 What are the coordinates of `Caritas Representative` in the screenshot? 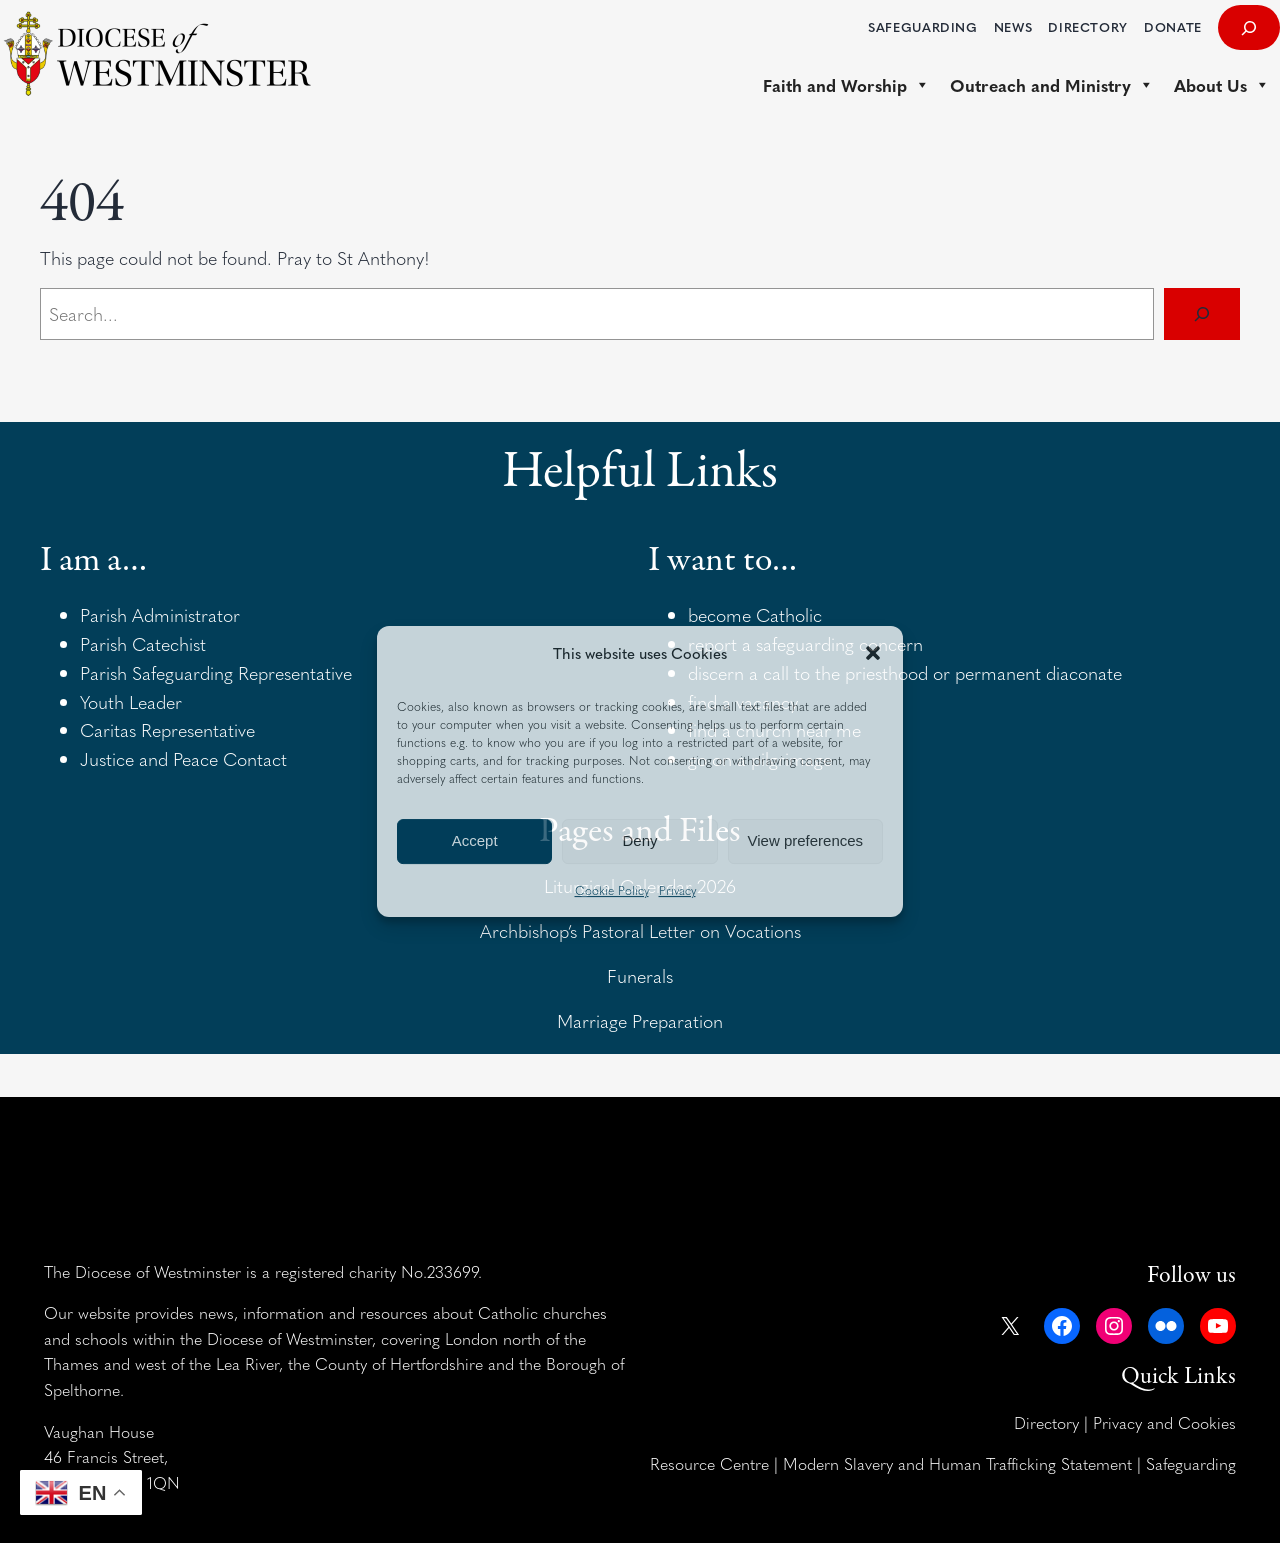 It's located at (167, 729).